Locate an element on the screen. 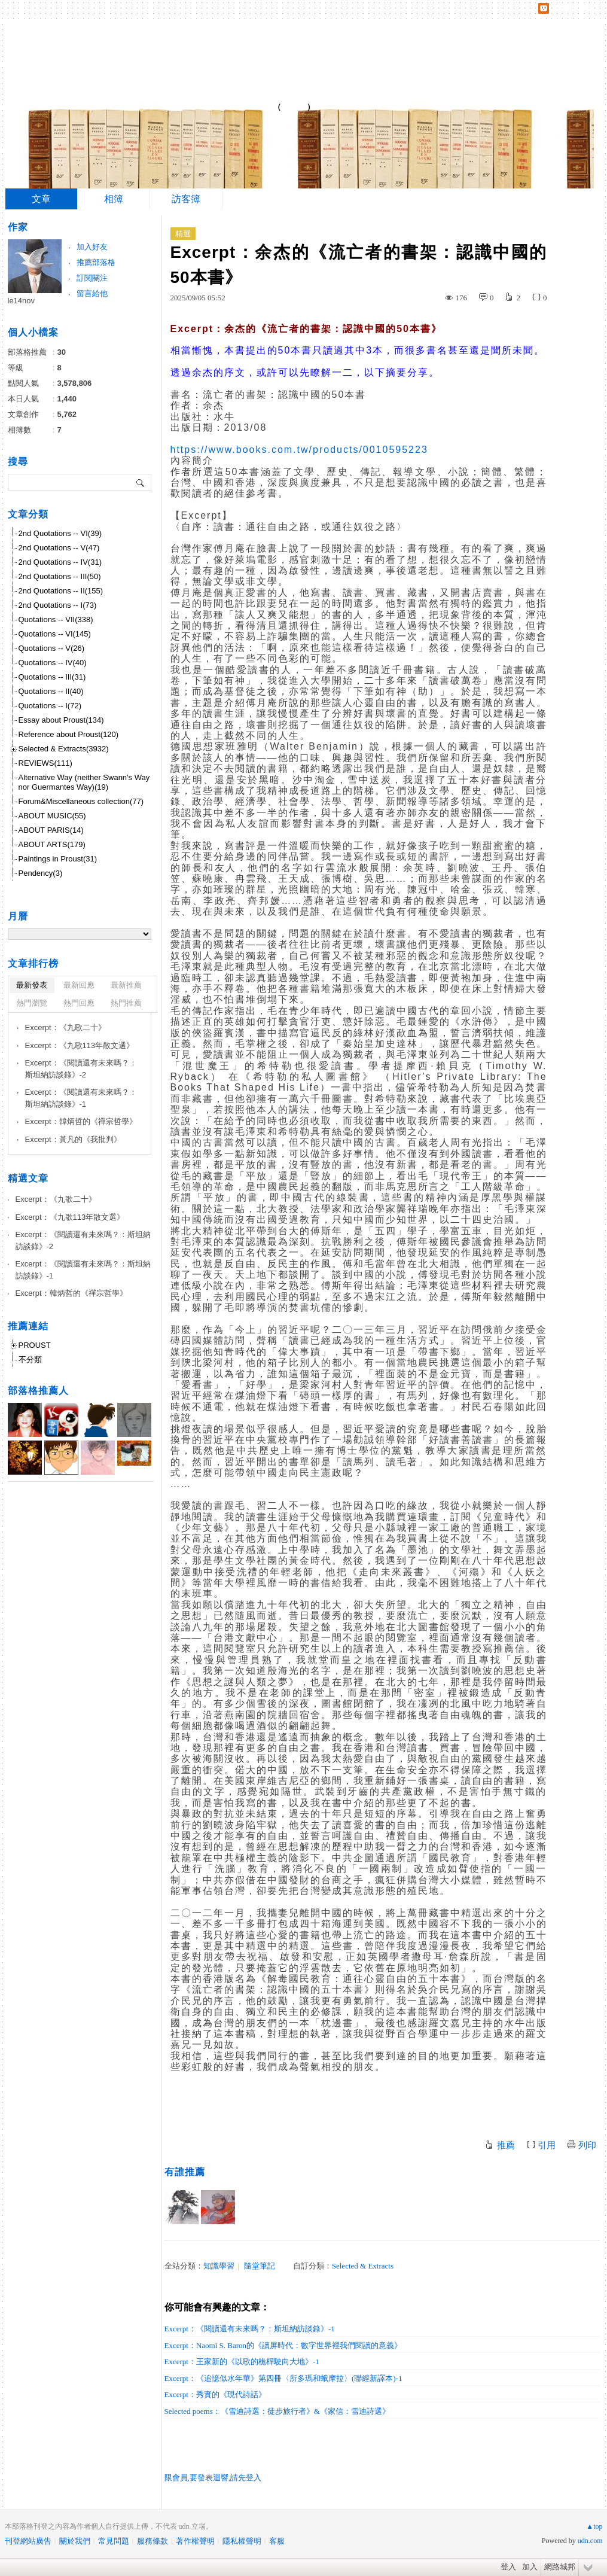 This screenshot has width=607, height=2576. REVIEWS(111) is located at coordinates (45, 763).